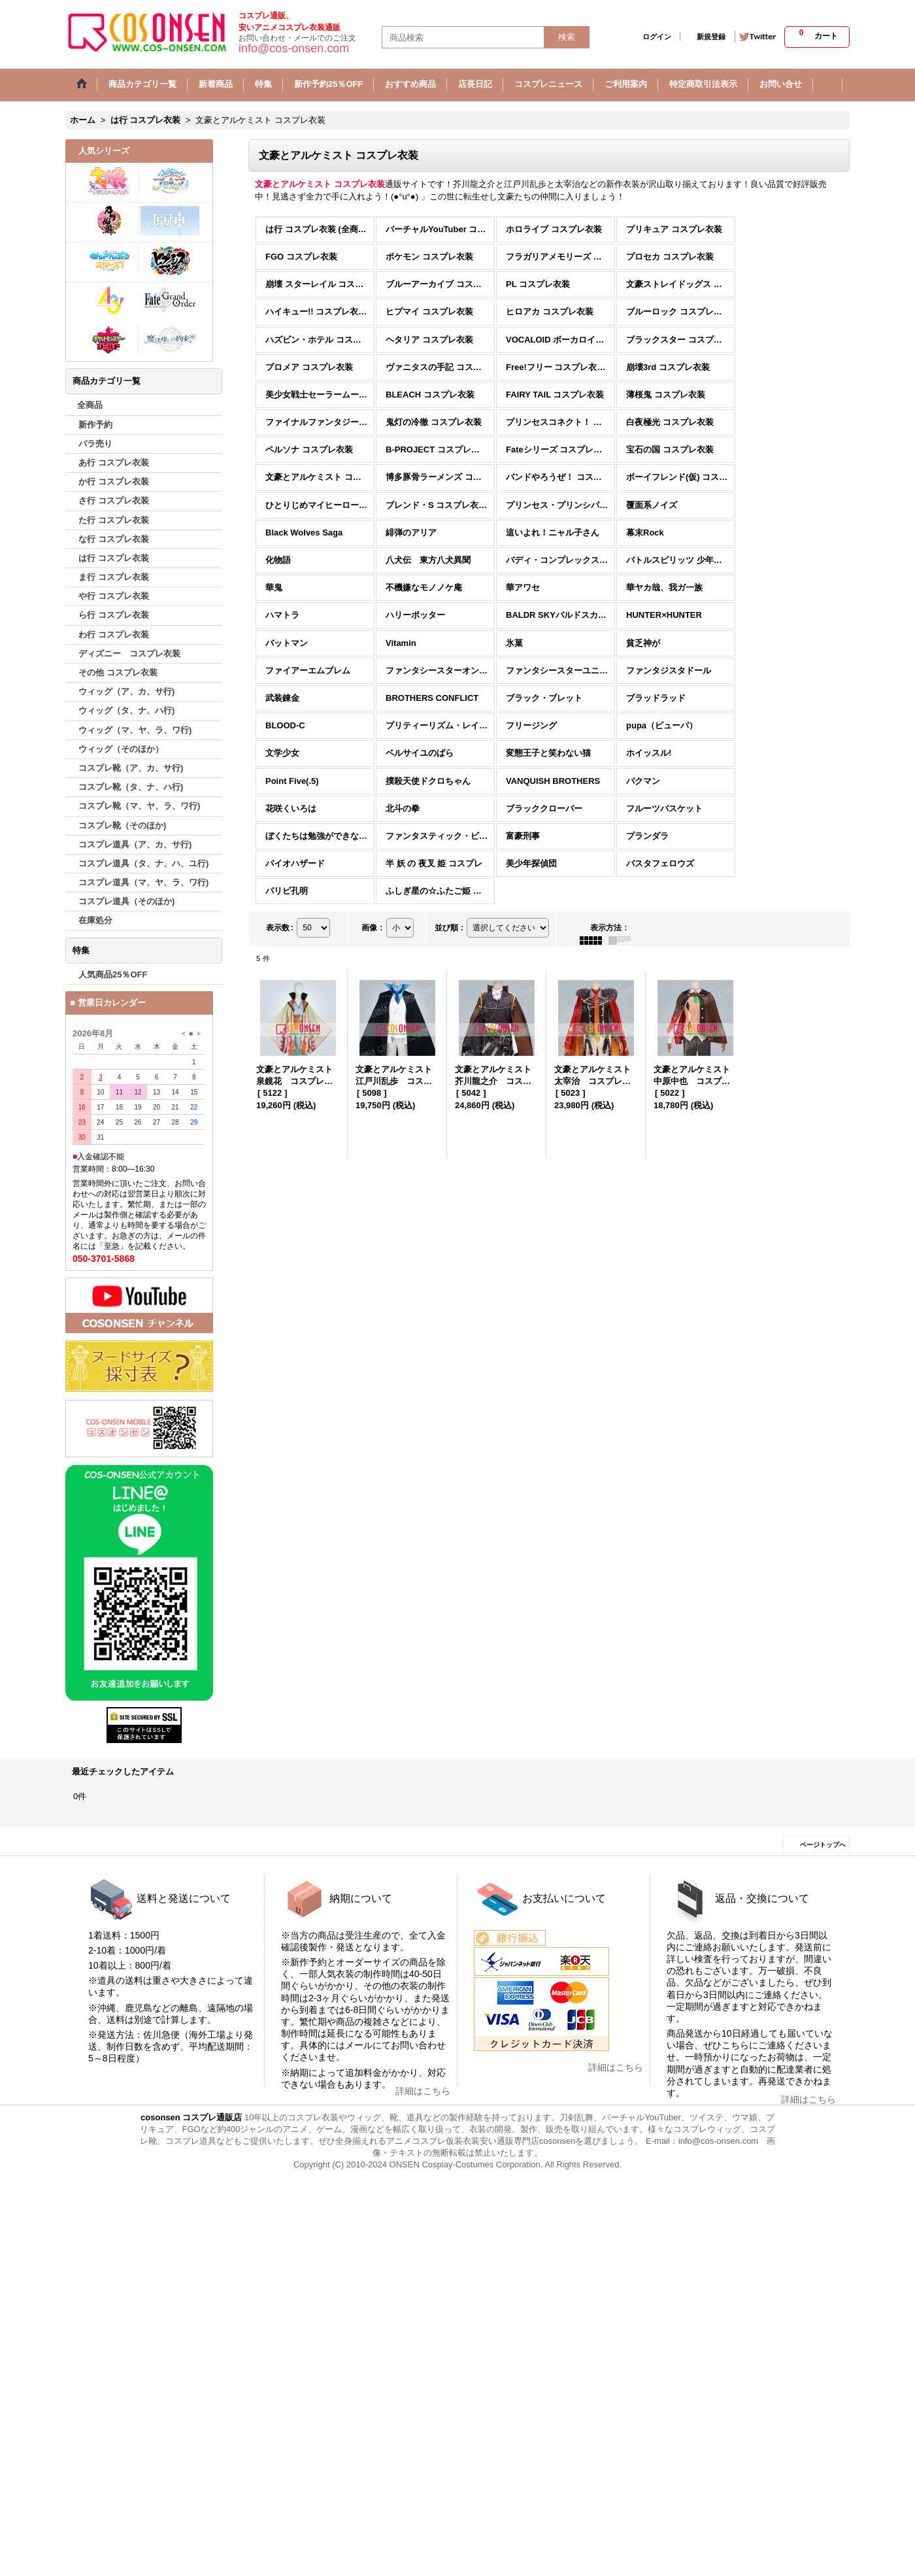 The height and width of the screenshot is (2576, 915). What do you see at coordinates (823, 1844) in the screenshot?
I see `ページトップへ` at bounding box center [823, 1844].